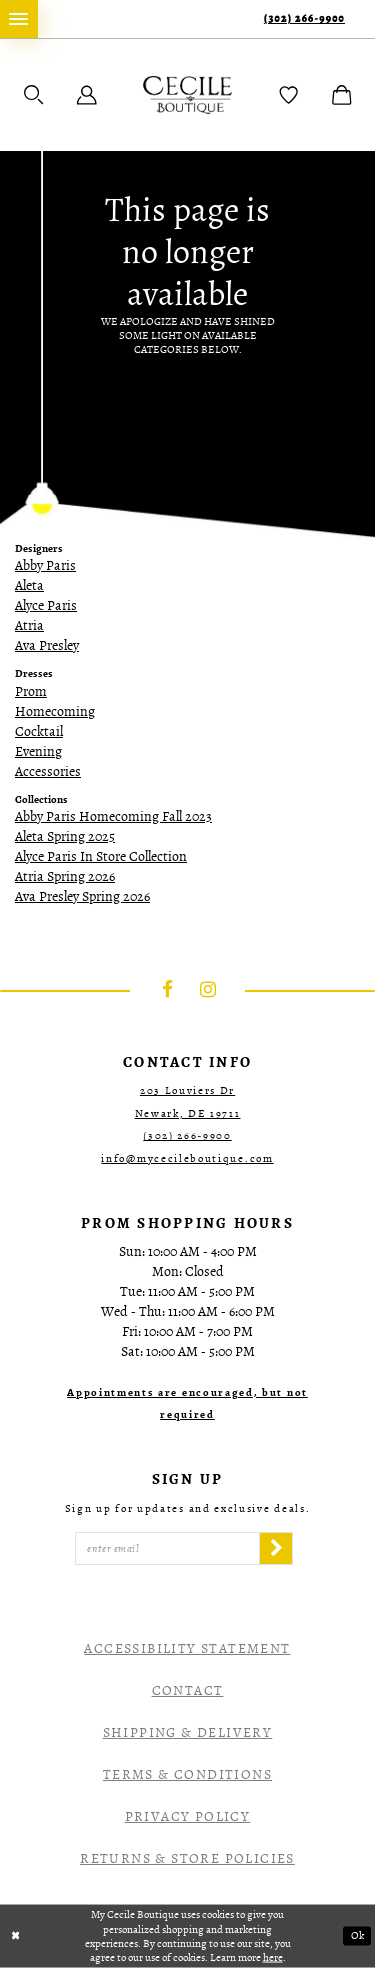 This screenshot has height=1968, width=375. Describe the element at coordinates (16, 1936) in the screenshot. I see `[Close Dialog]` at that location.